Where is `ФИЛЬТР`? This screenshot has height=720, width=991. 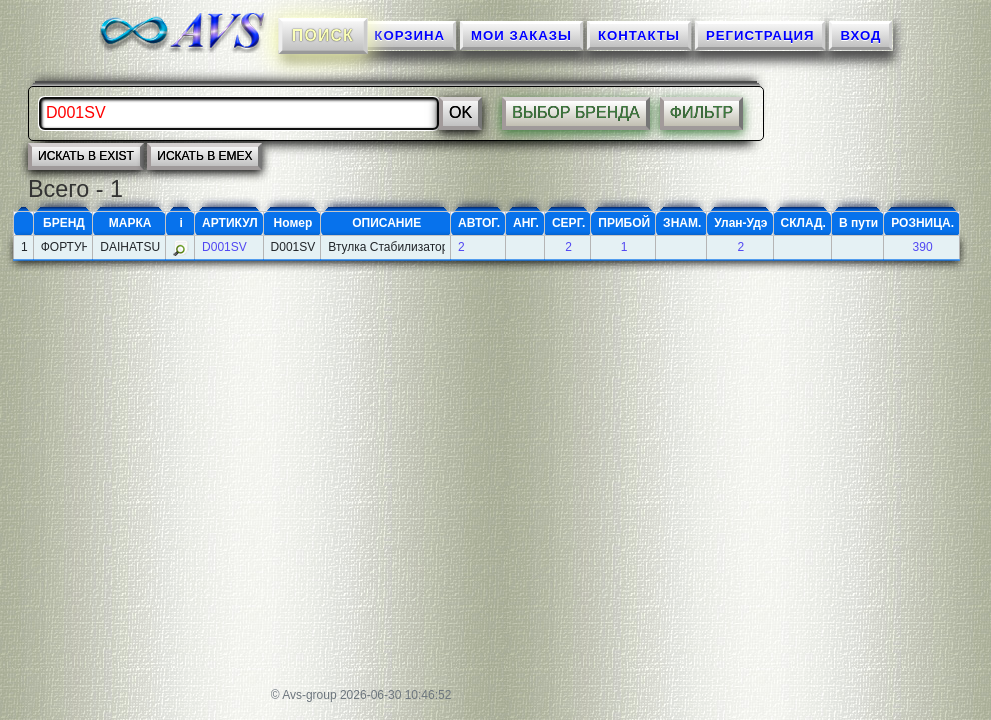 ФИЛЬТР is located at coordinates (702, 112).